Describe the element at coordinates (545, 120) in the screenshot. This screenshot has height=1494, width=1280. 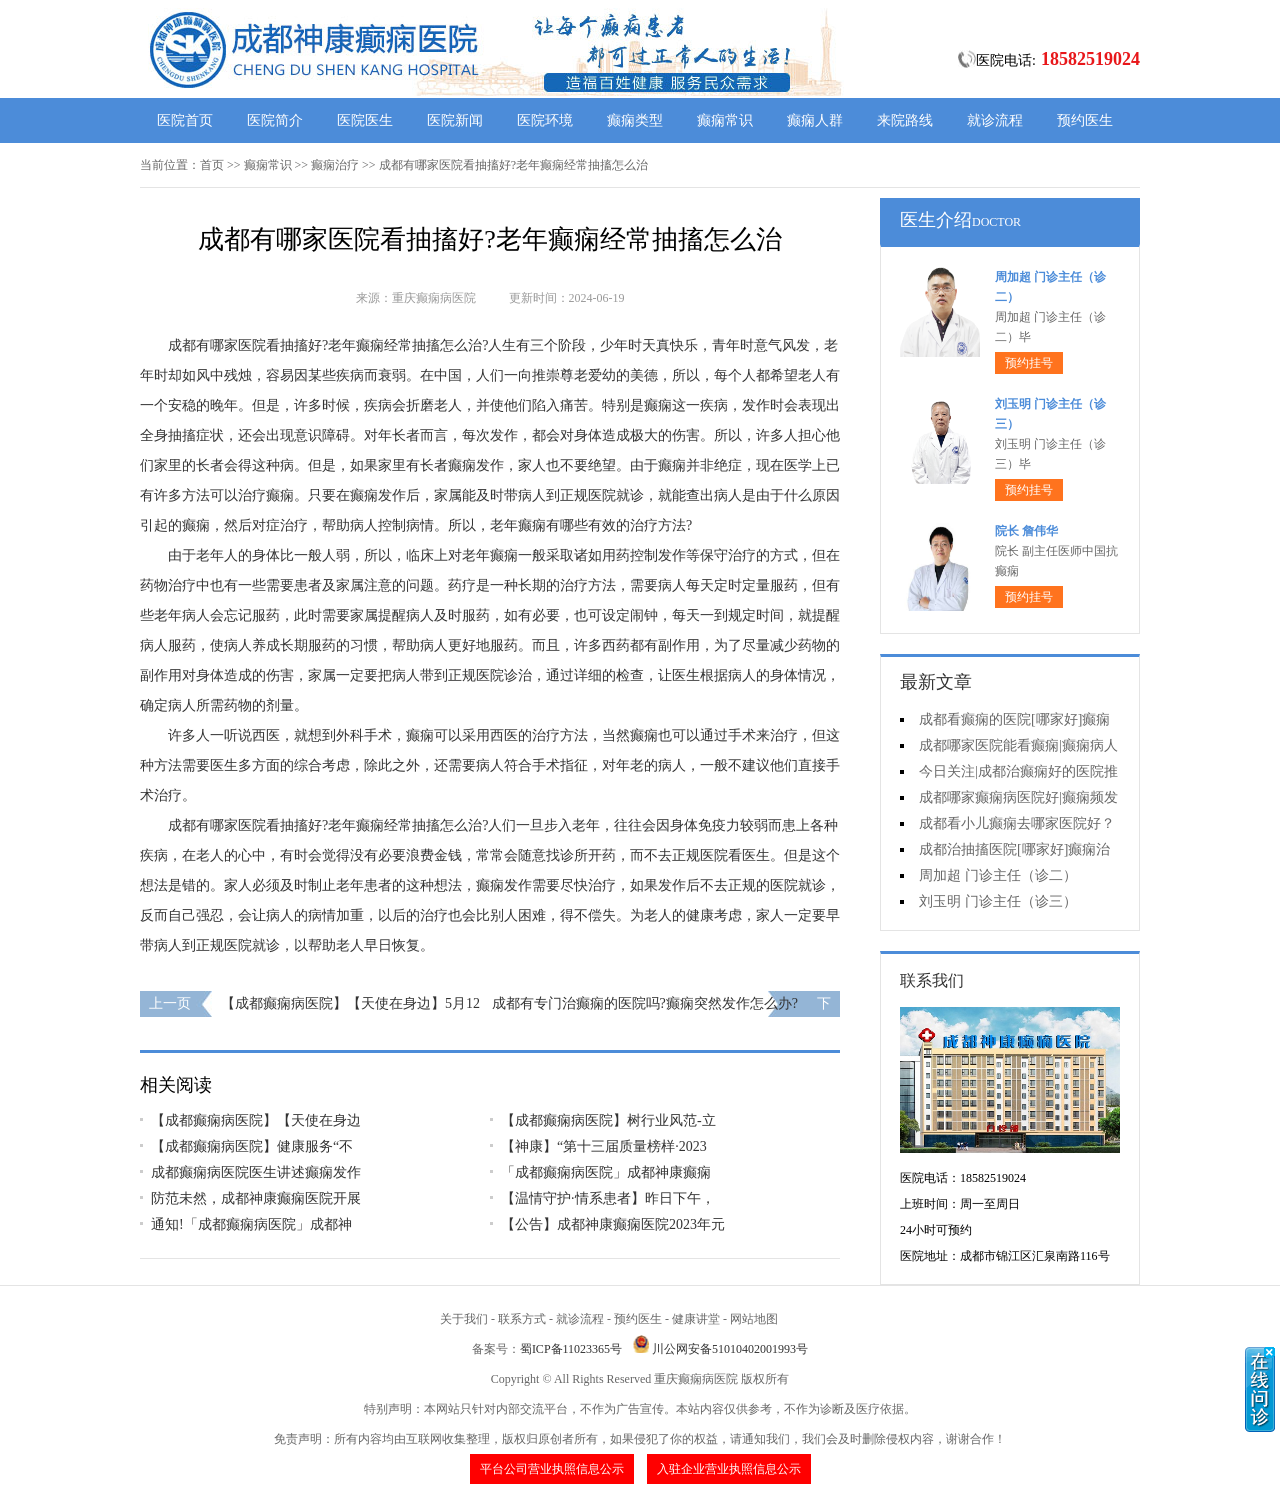
I see `医院环境` at that location.